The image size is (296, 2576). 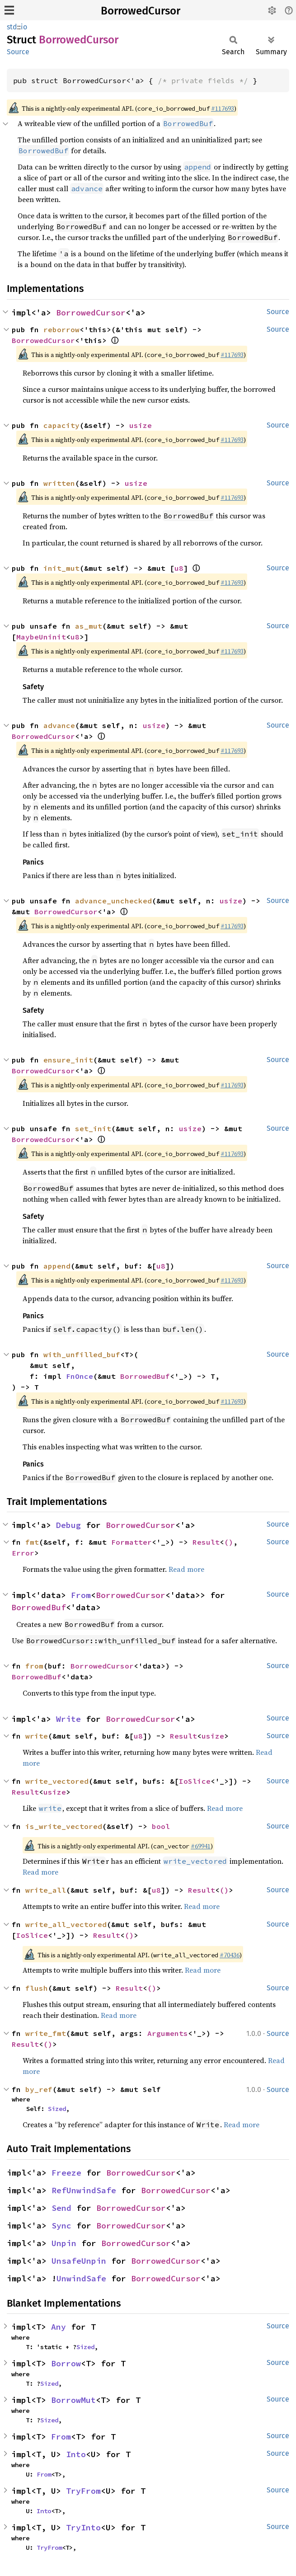 I want to click on From, so click(x=81, y=1595).